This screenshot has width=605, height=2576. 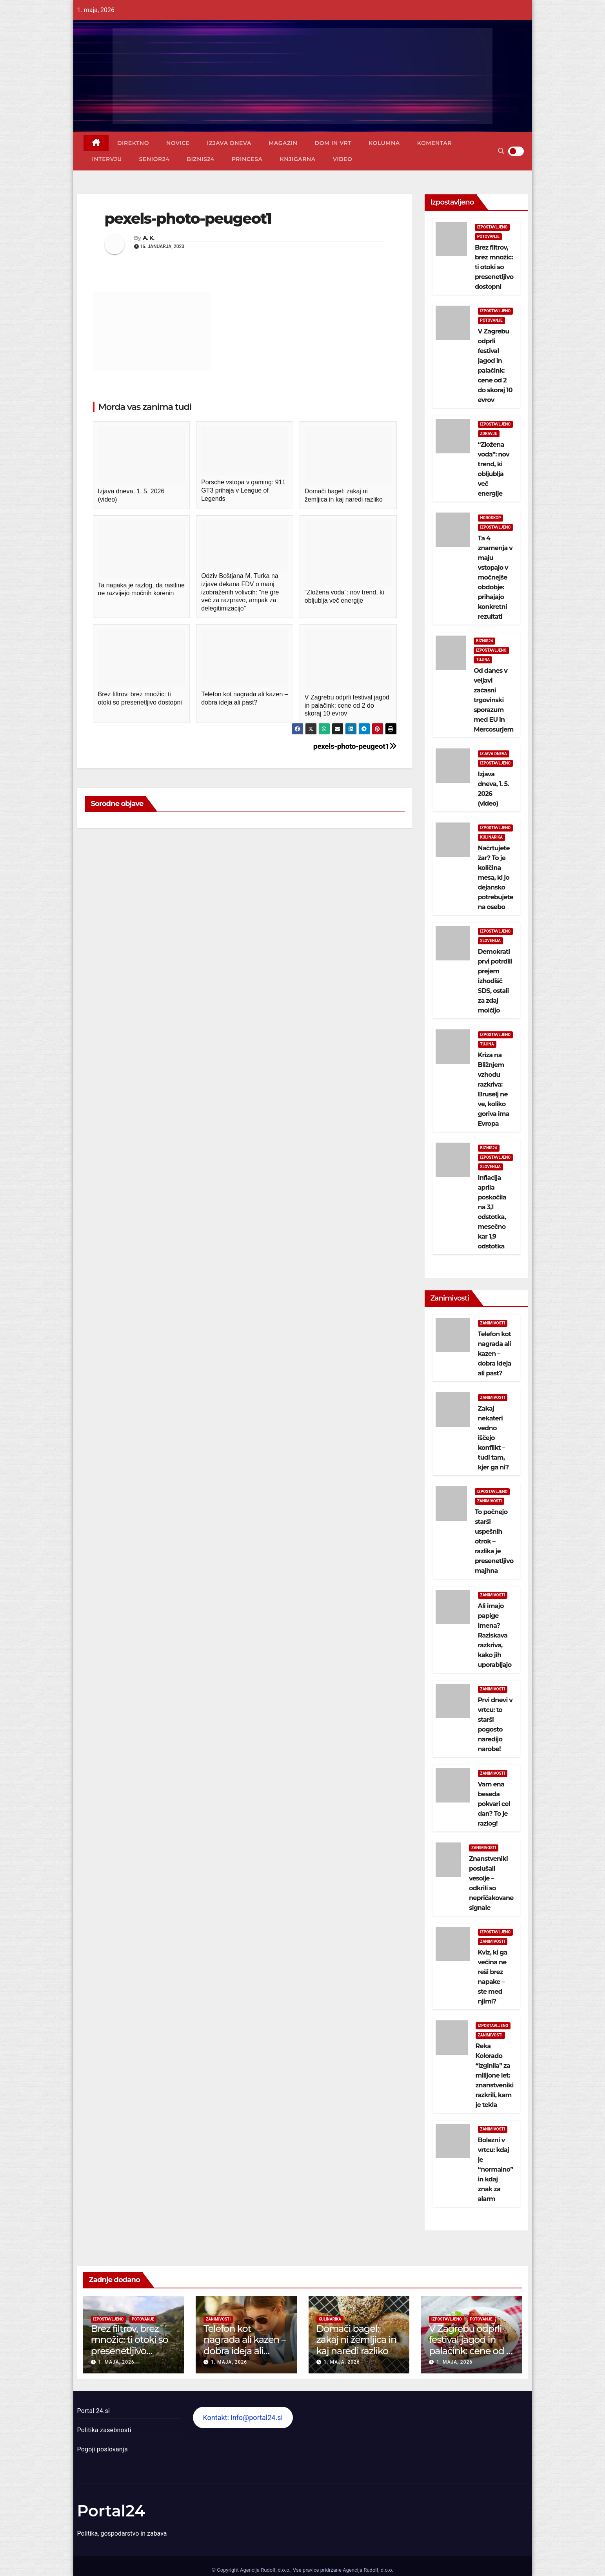 I want to click on Senior24, so click(x=154, y=159).